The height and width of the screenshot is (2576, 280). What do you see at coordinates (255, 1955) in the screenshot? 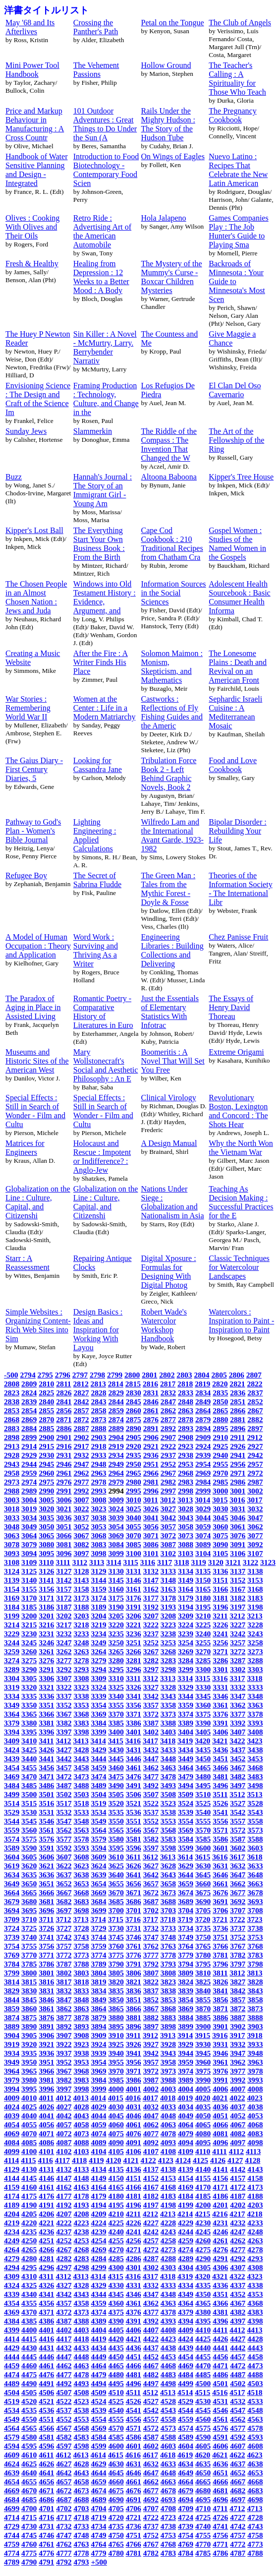
I see `3783` at bounding box center [255, 1955].